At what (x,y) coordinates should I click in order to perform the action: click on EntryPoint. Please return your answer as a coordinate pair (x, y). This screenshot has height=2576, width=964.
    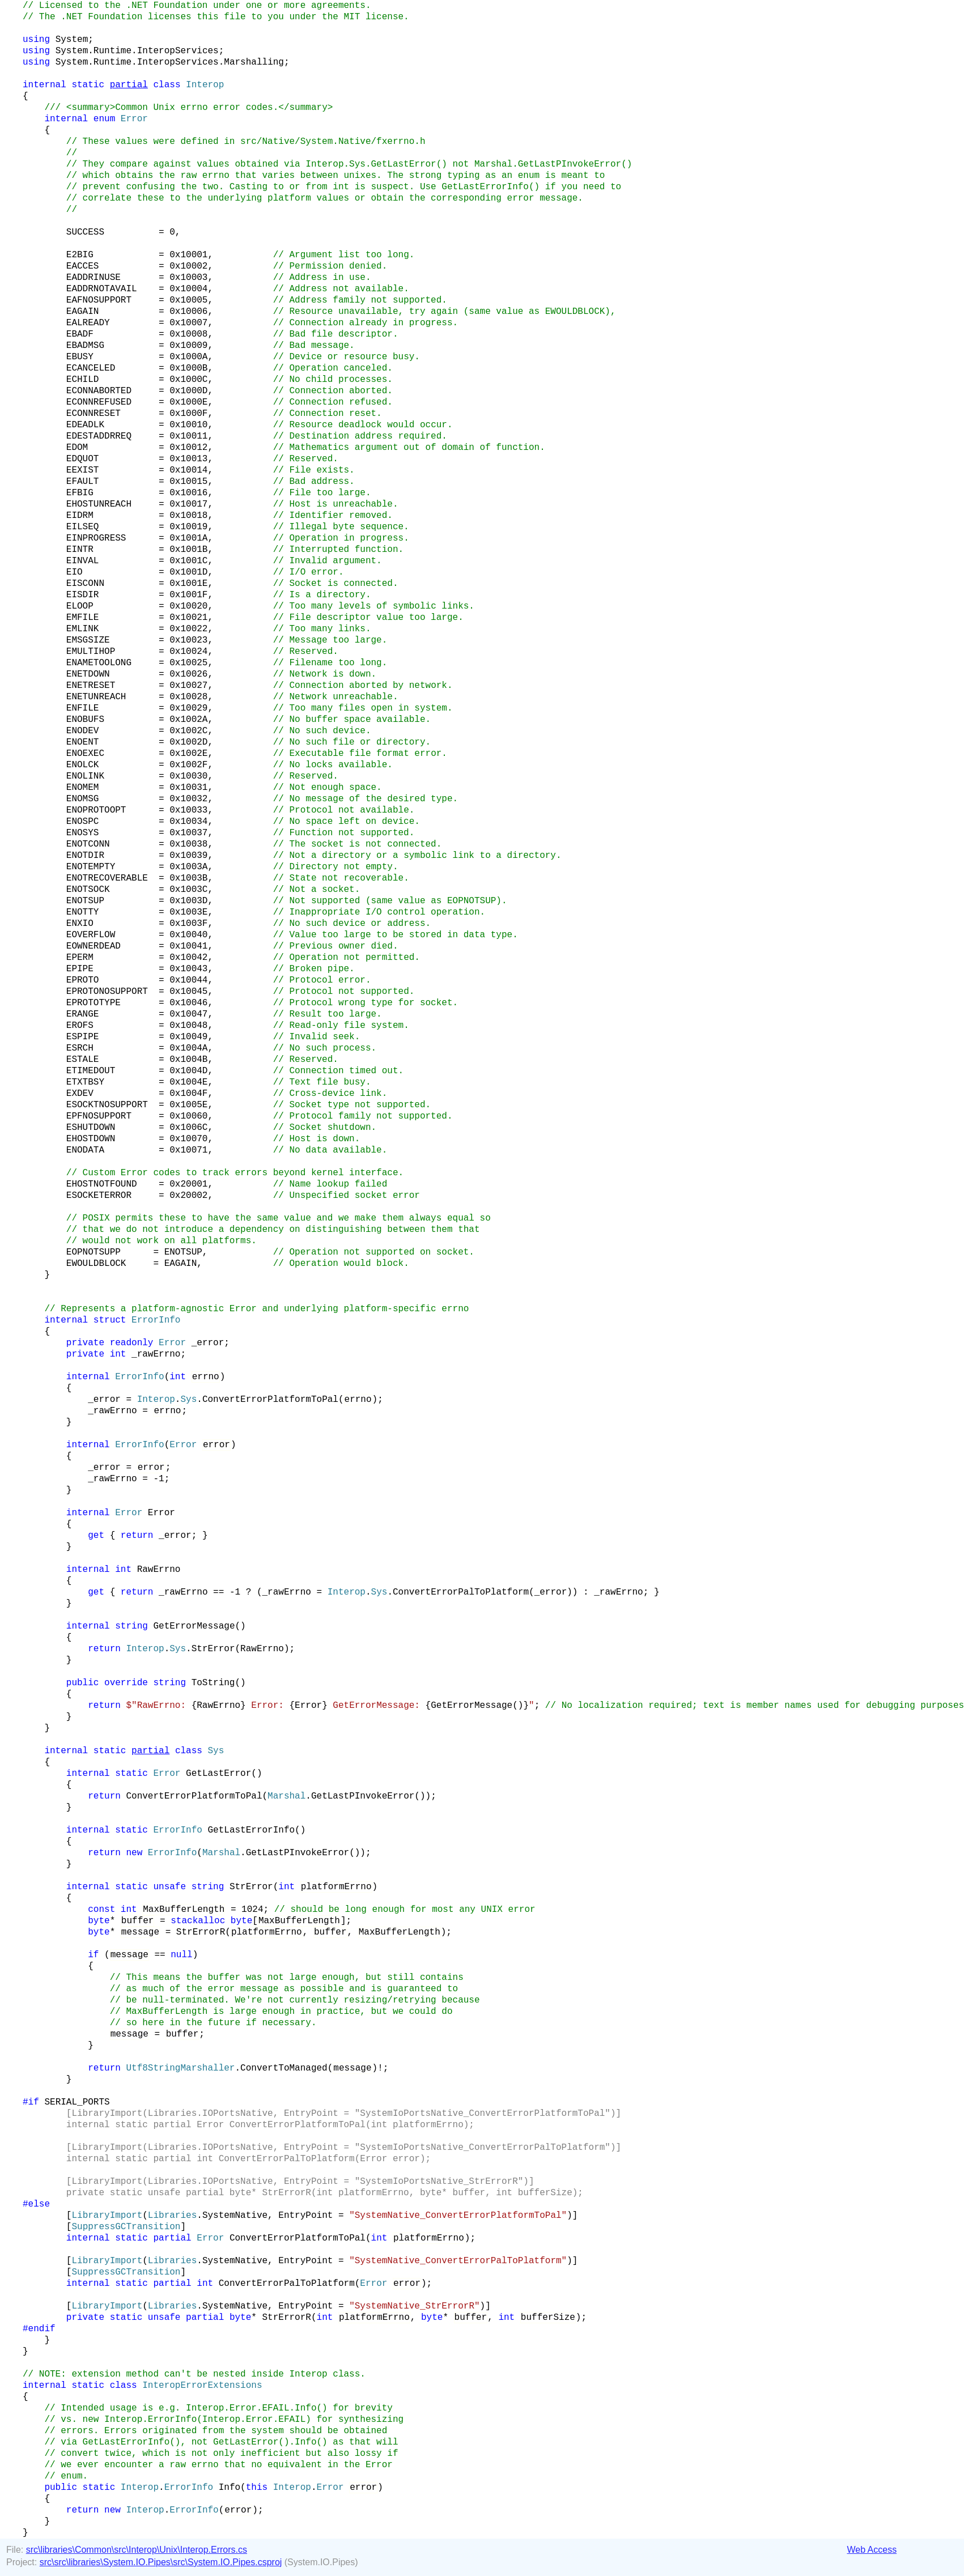
    Looking at the image, I should click on (305, 2216).